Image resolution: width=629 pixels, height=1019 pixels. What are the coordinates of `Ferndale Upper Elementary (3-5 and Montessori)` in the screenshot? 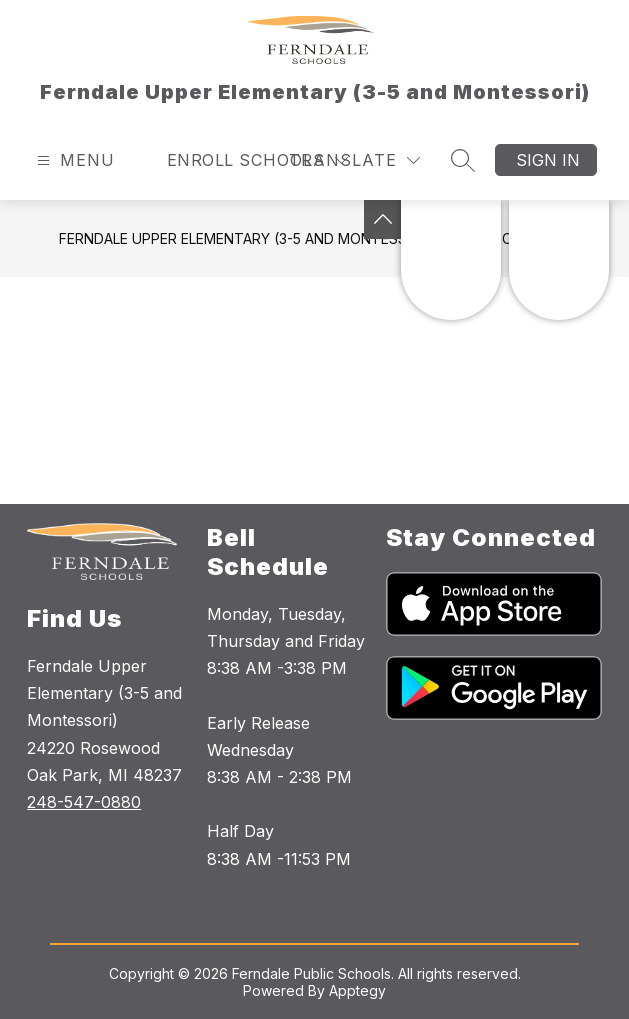 It's located at (247, 238).